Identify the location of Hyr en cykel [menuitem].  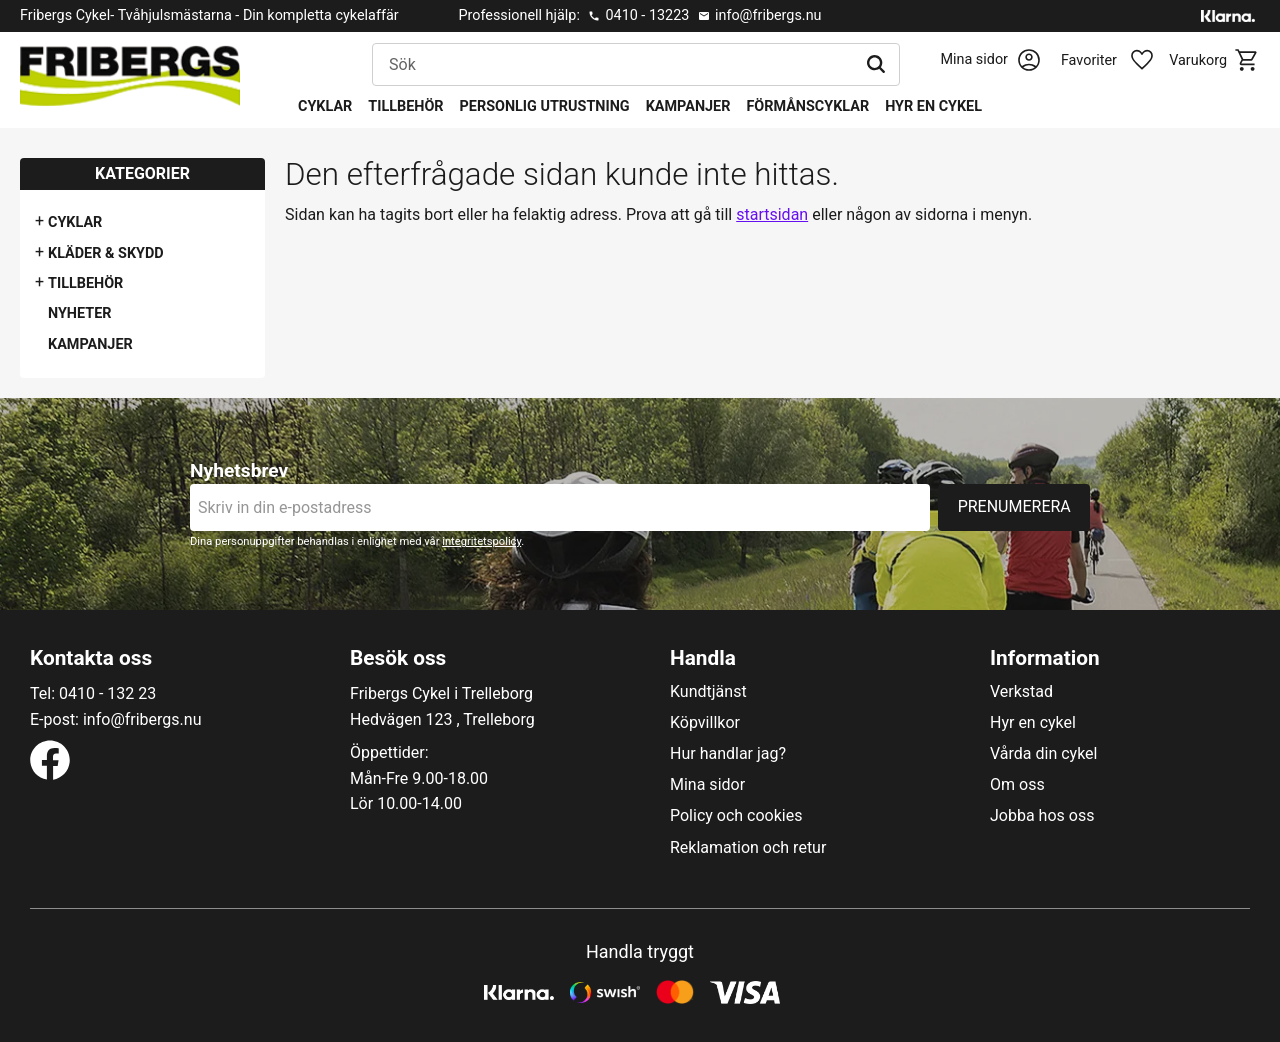
(933, 106).